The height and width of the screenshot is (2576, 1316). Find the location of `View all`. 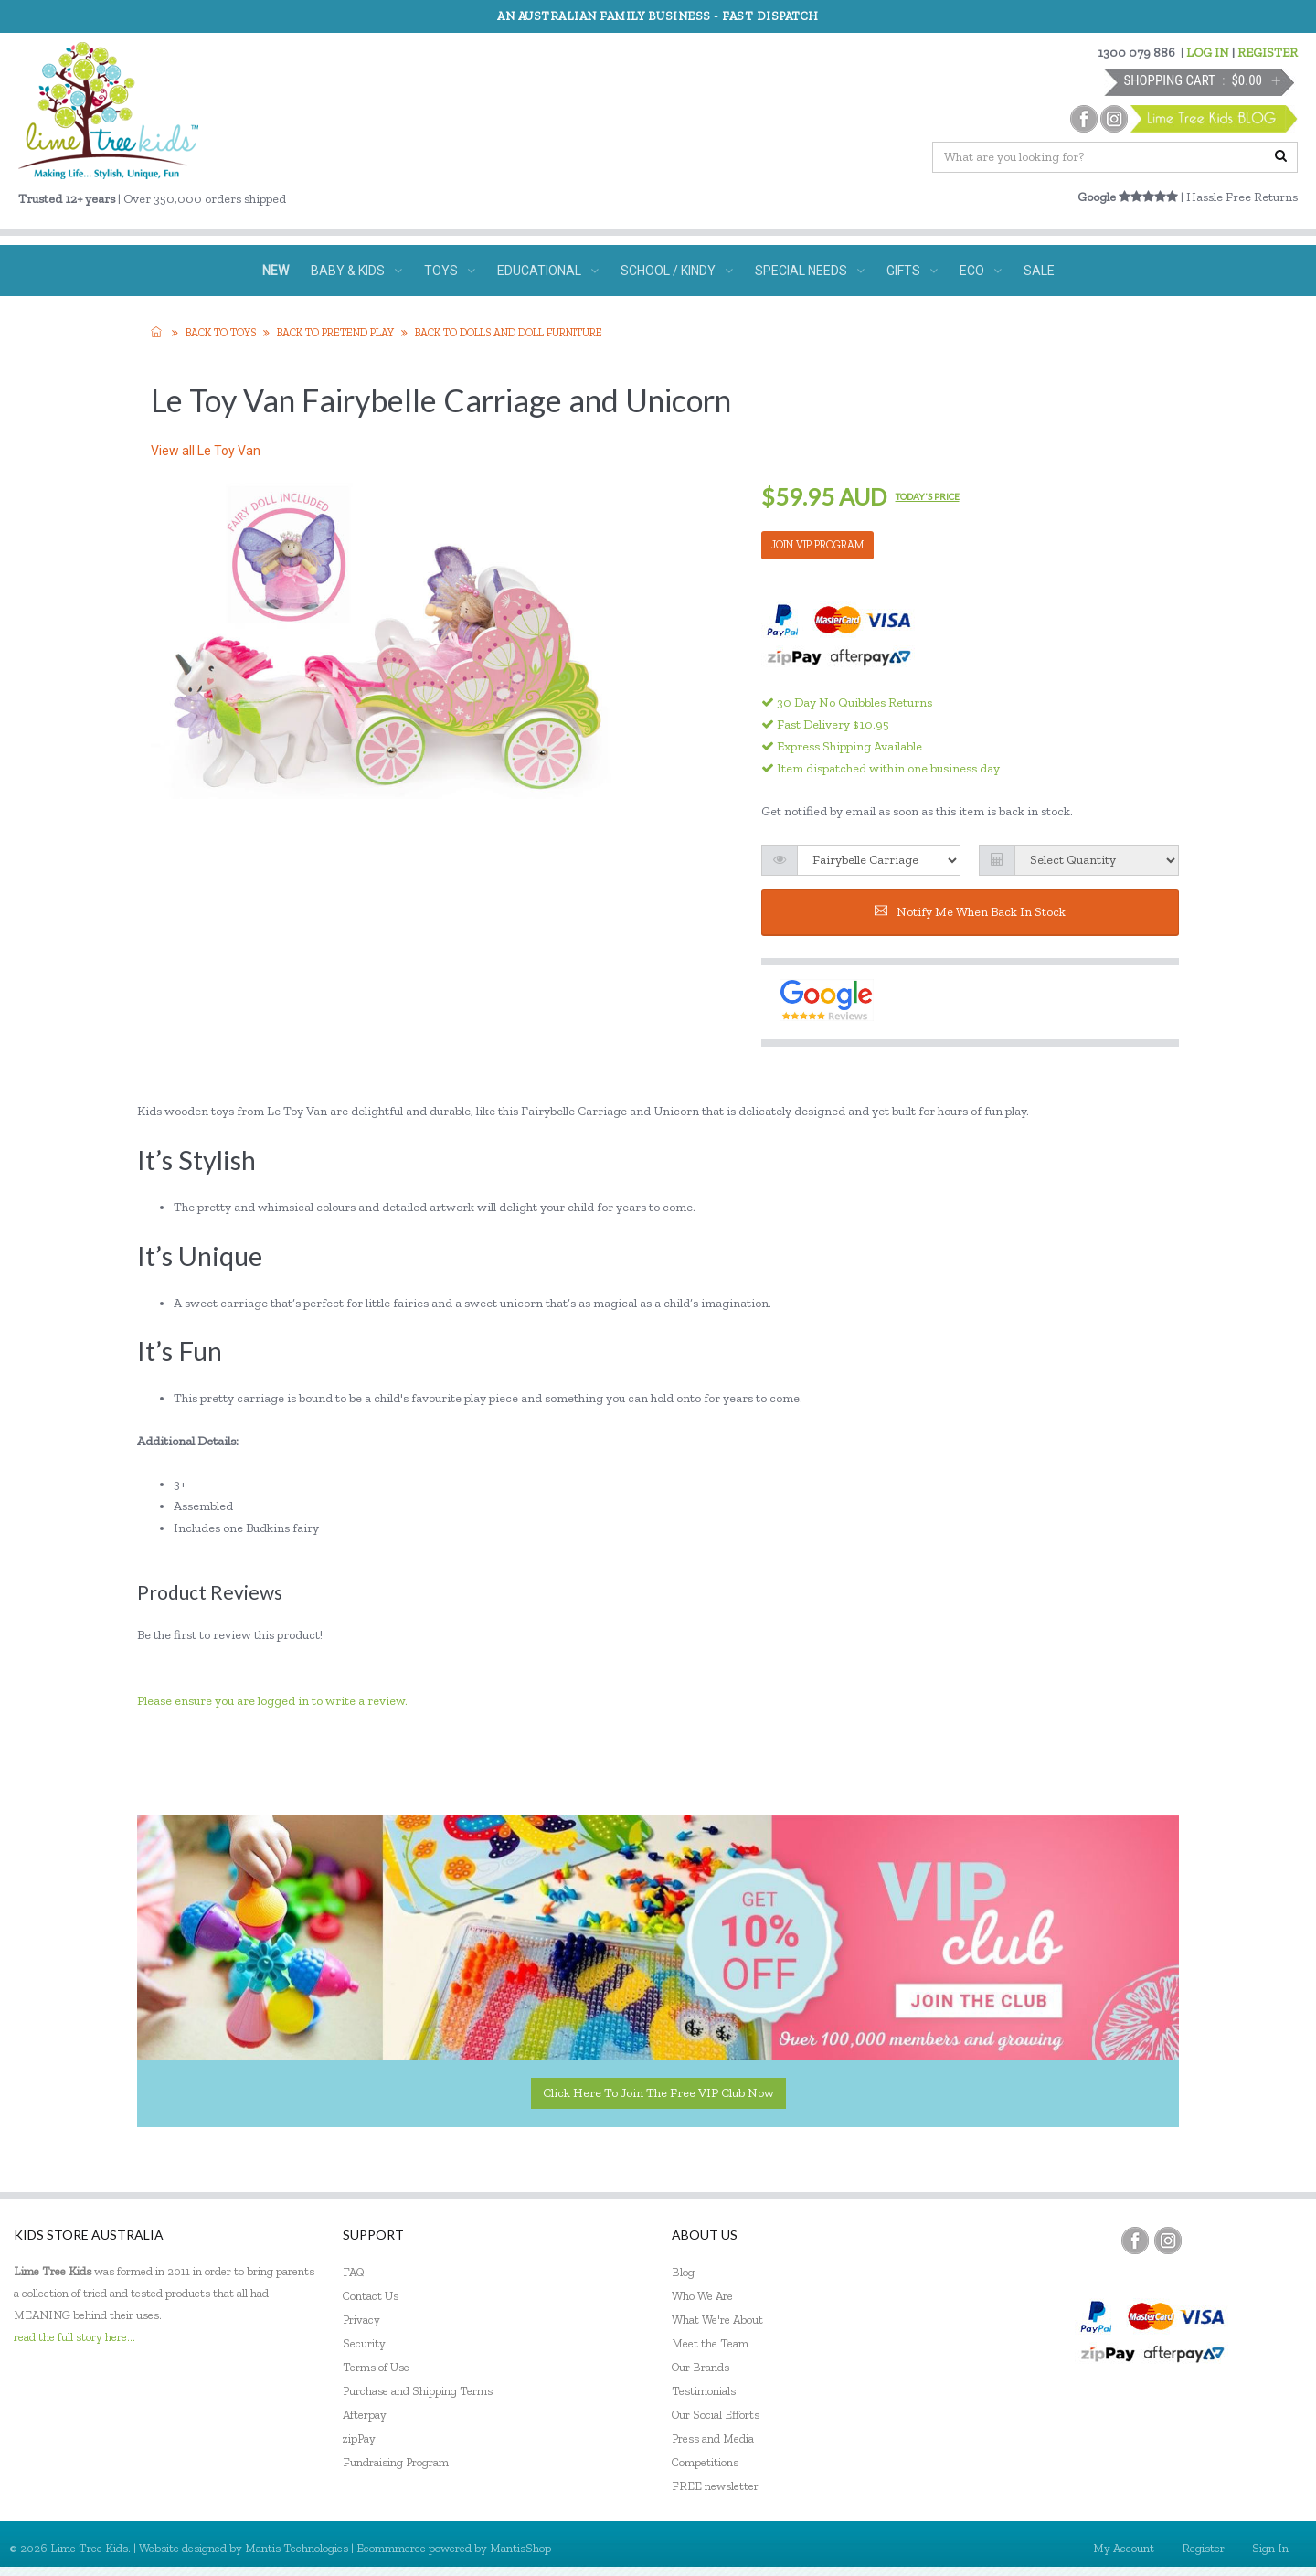

View all is located at coordinates (205, 450).